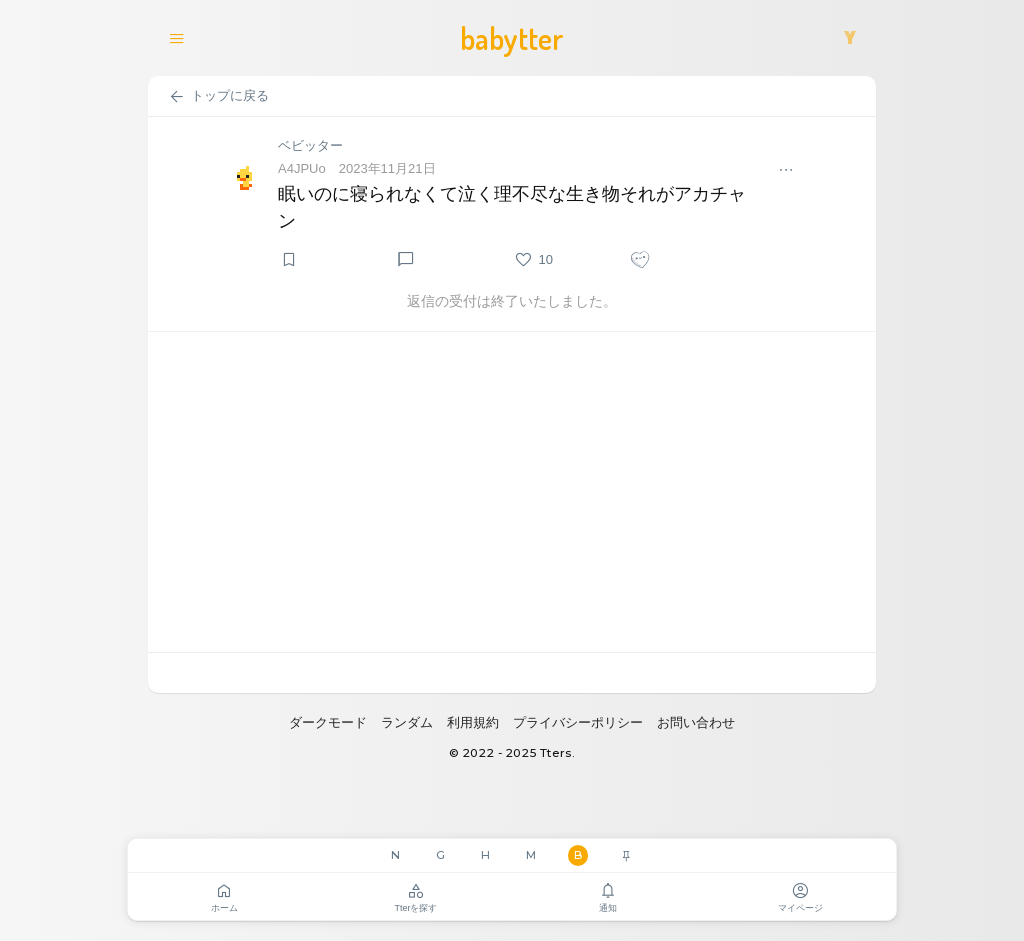 The width and height of the screenshot is (1024, 941). I want to click on 2023年11月21日, so click(387, 168).